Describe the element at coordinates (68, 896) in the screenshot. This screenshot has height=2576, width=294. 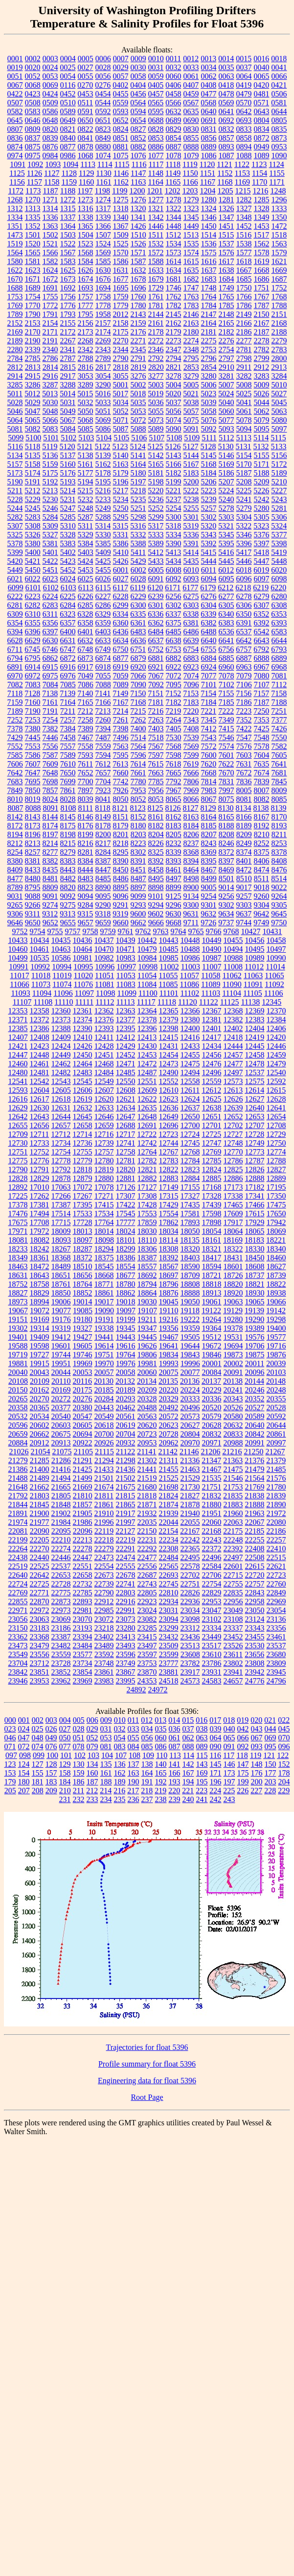
I see `9092` at that location.